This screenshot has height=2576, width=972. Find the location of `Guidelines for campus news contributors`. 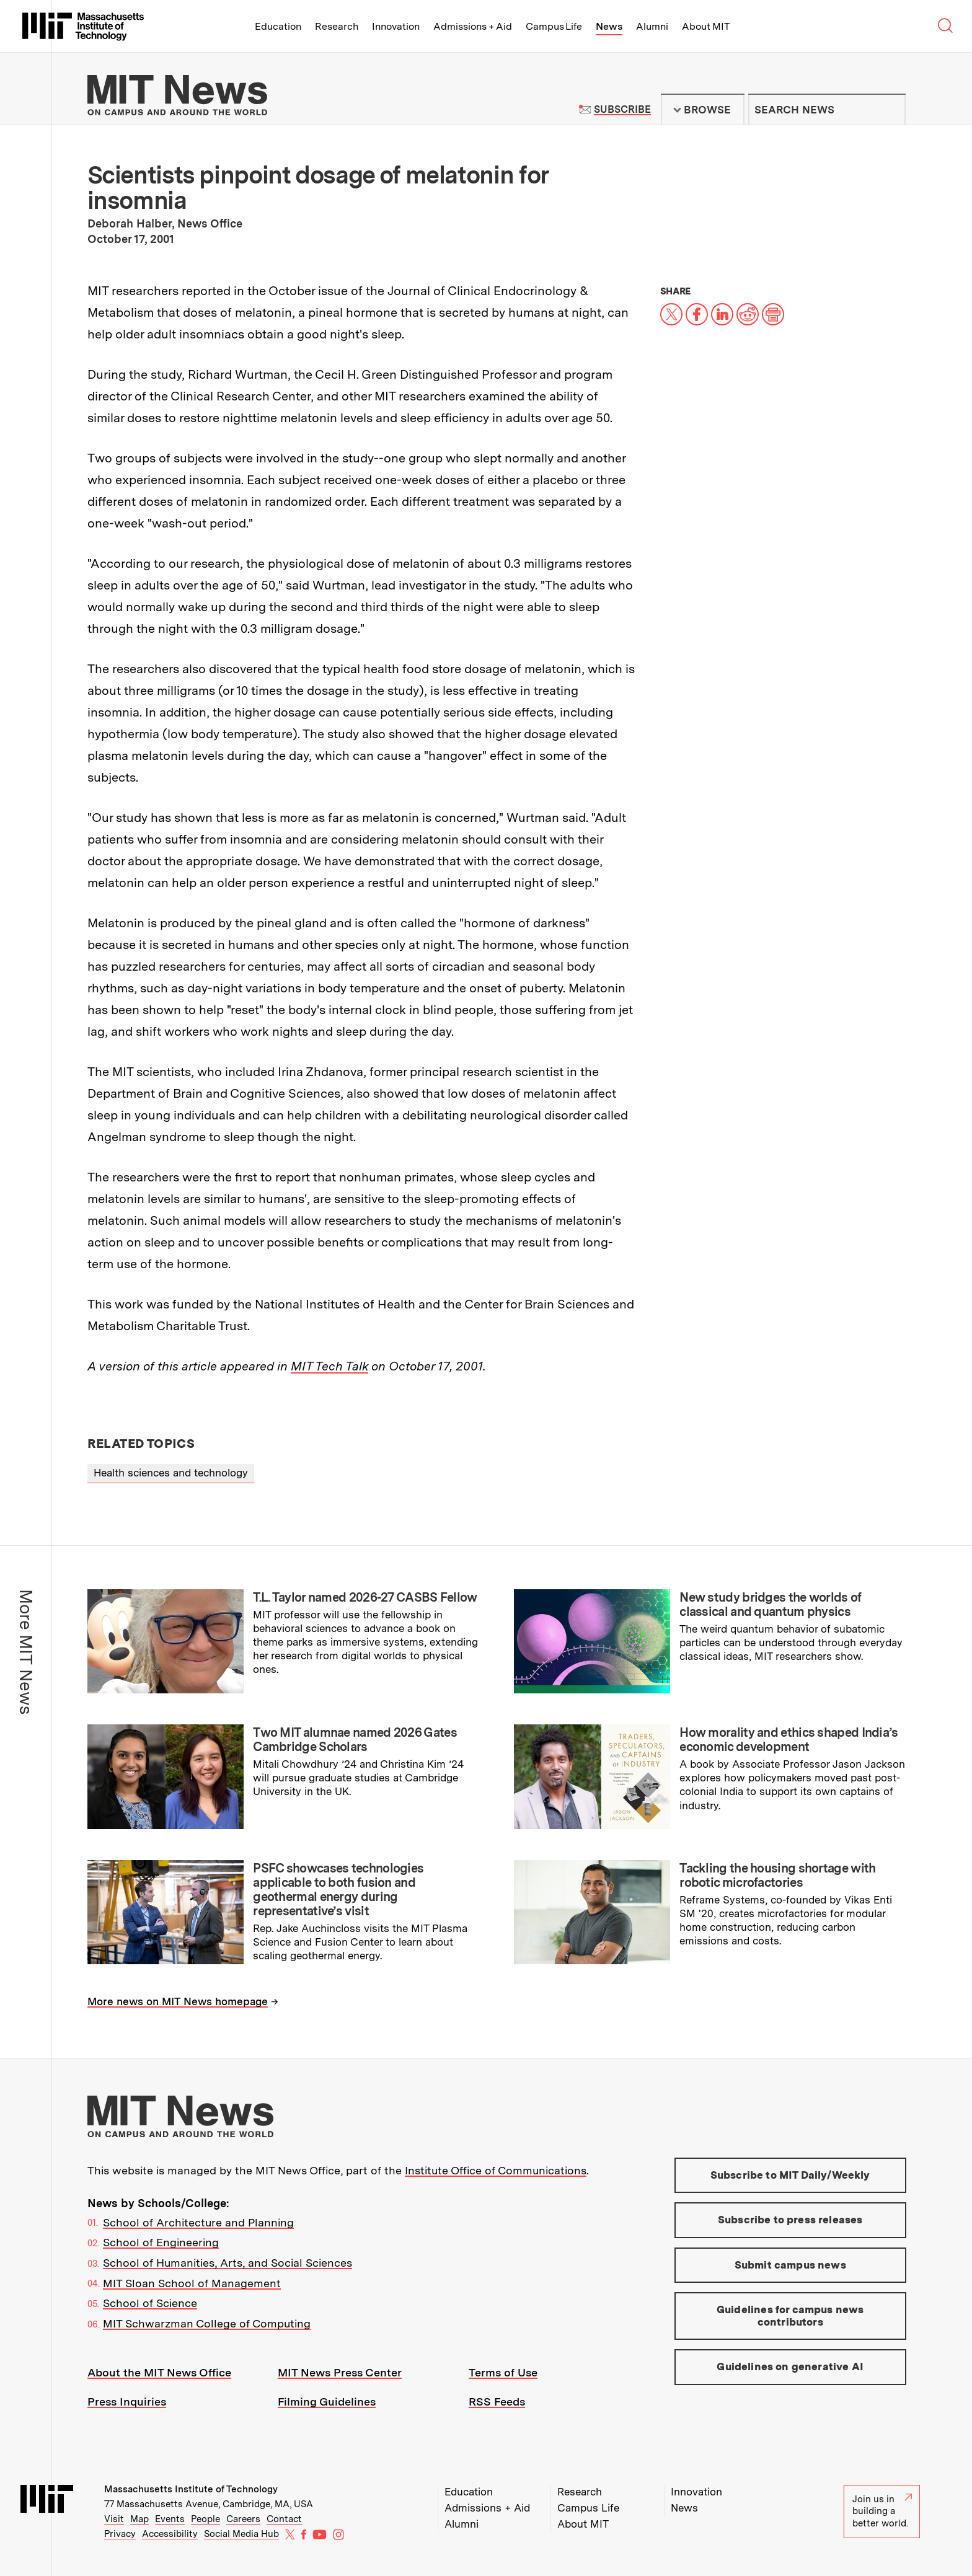

Guidelines for campus news contributors is located at coordinates (790, 2315).